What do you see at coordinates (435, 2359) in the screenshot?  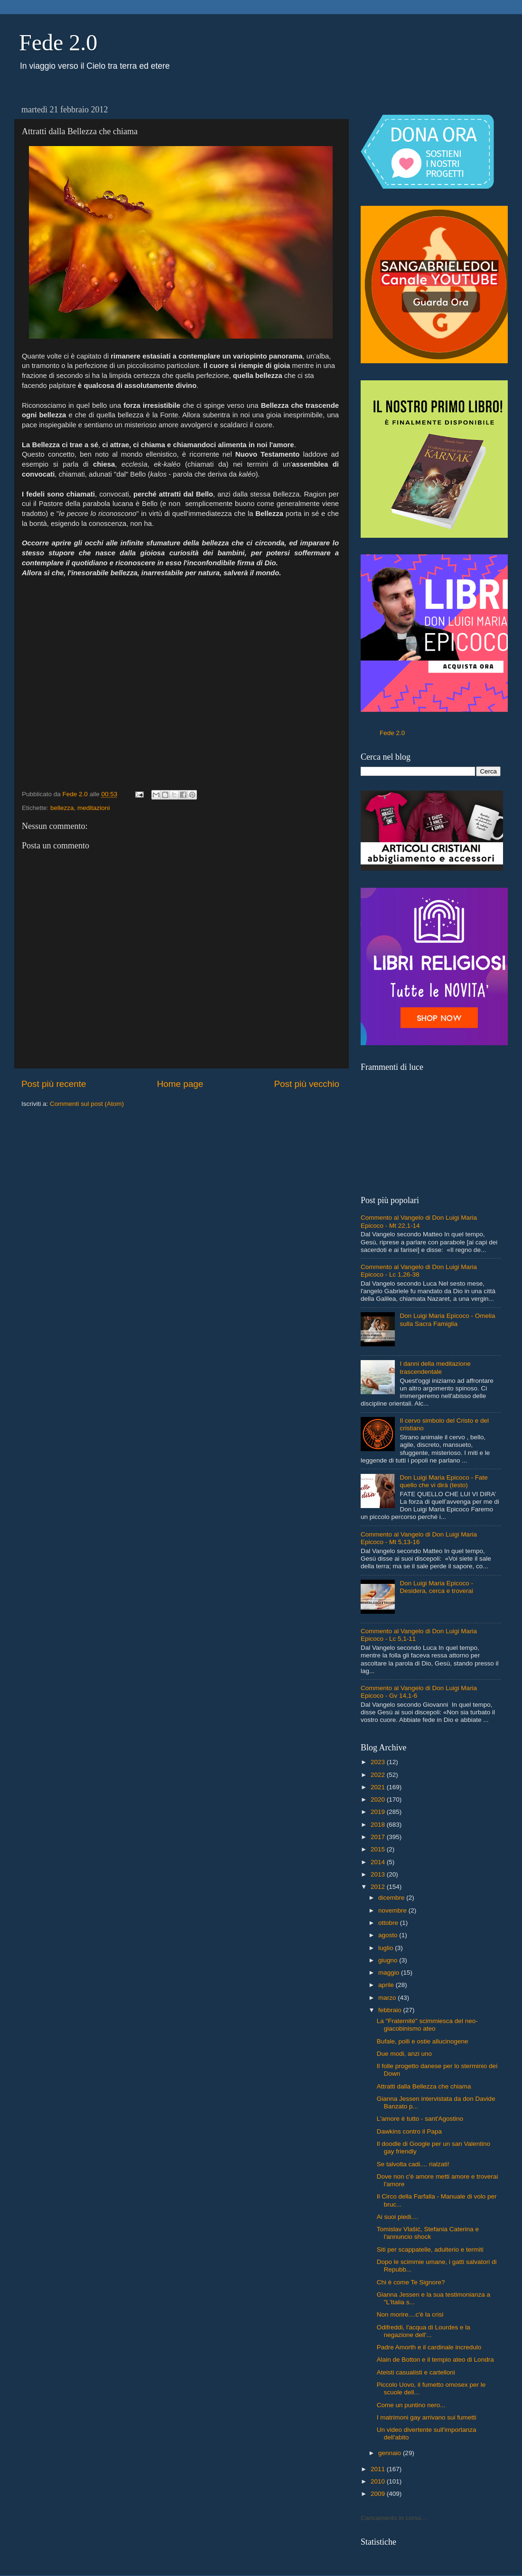 I see `Alain de Botton e il tempio ateo di Londra` at bounding box center [435, 2359].